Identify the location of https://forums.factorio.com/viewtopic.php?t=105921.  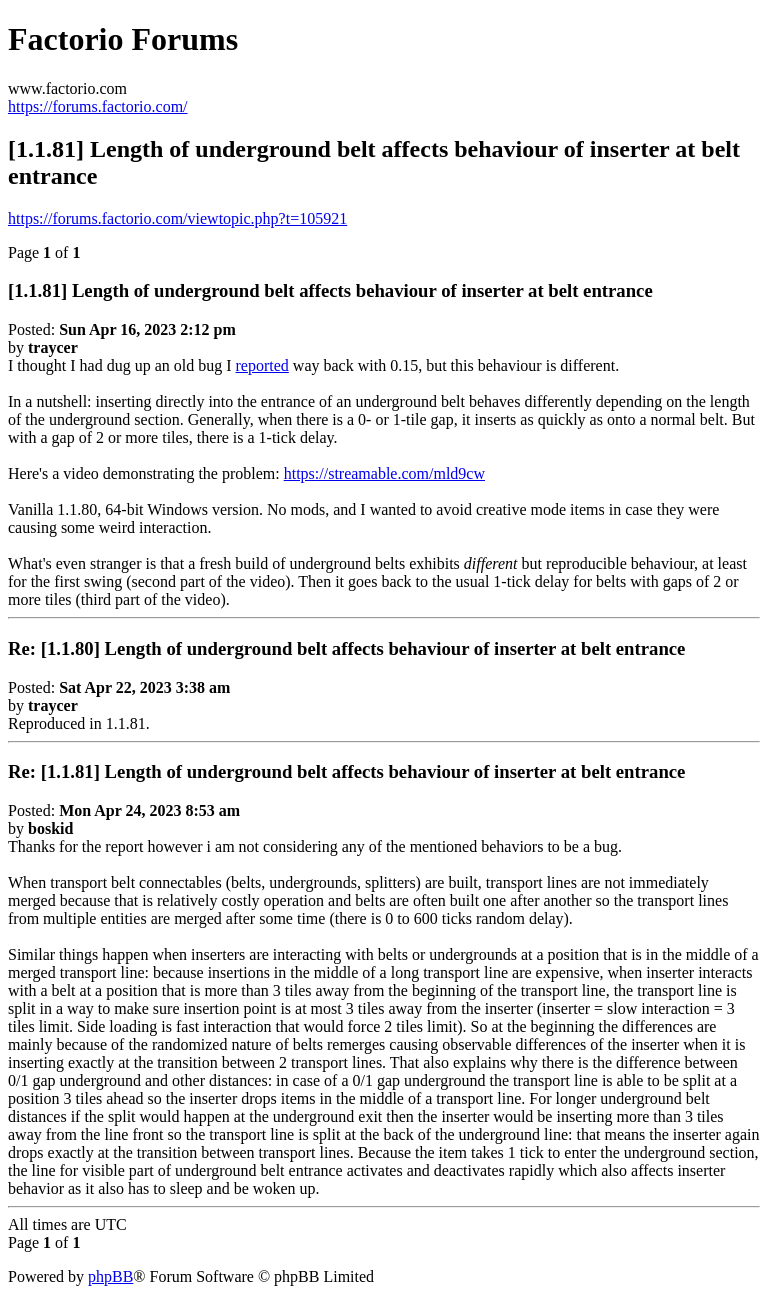
(177, 218).